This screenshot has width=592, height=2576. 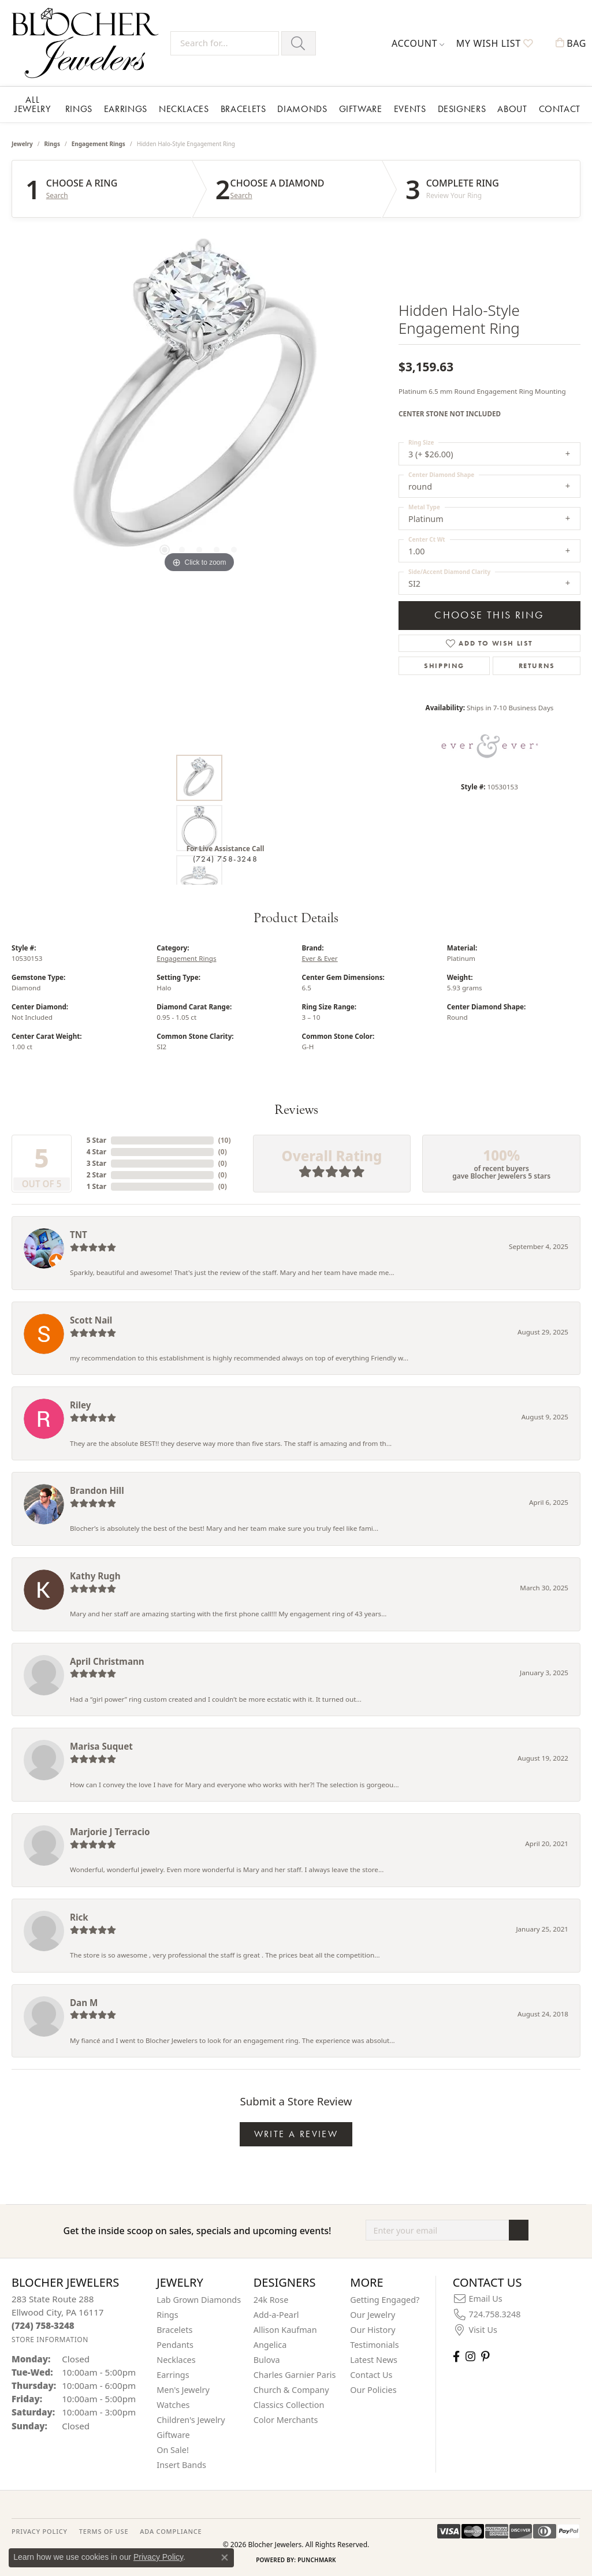 What do you see at coordinates (224, 1140) in the screenshot?
I see `()` at bounding box center [224, 1140].